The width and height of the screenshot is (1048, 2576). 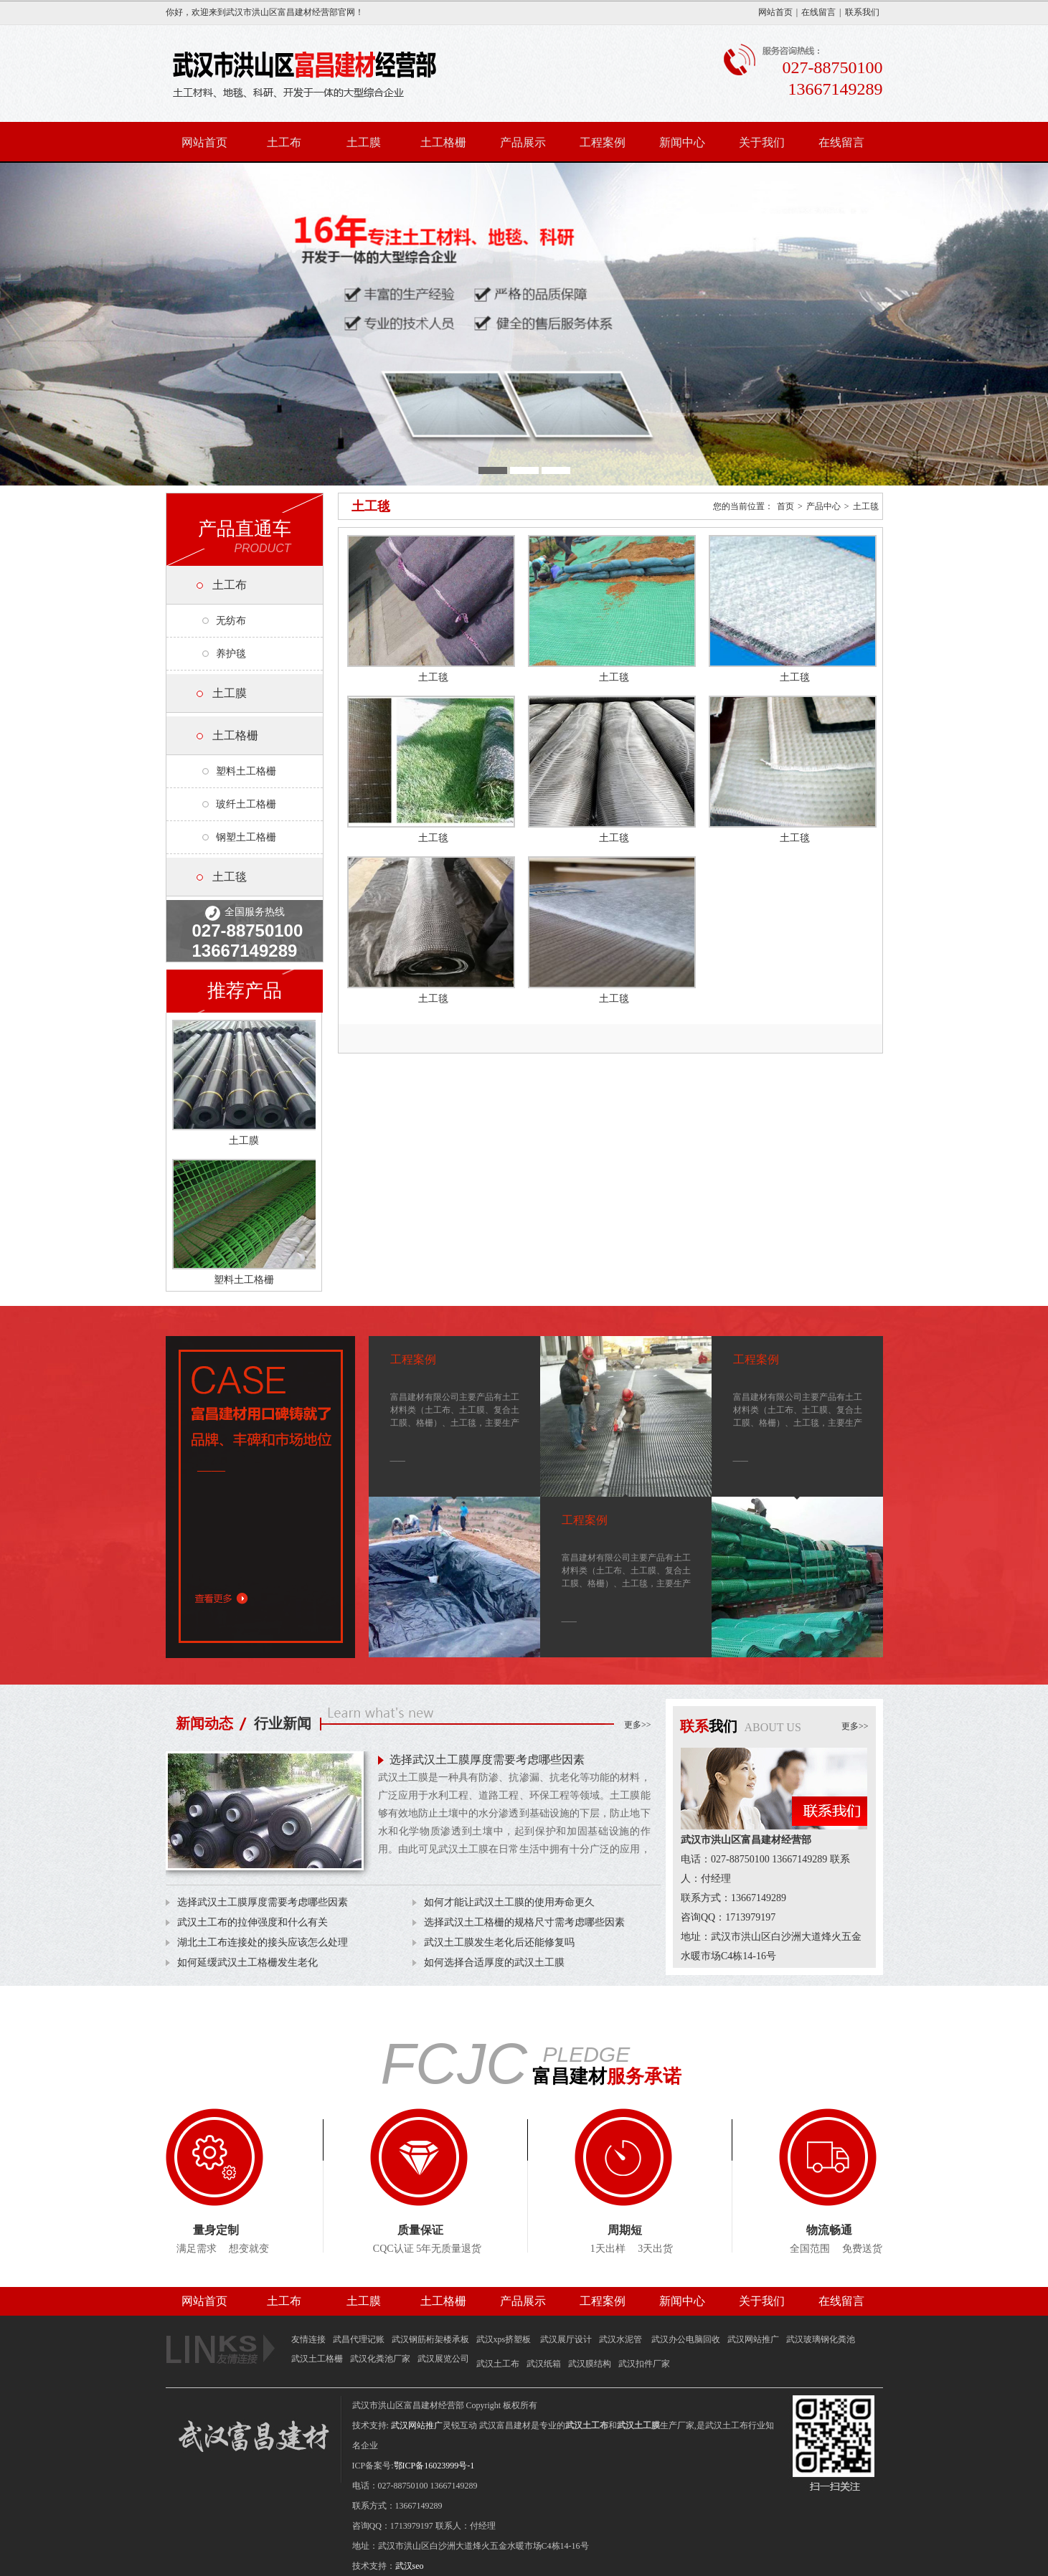 I want to click on 武汉xps挤塑板, so click(x=505, y=2339).